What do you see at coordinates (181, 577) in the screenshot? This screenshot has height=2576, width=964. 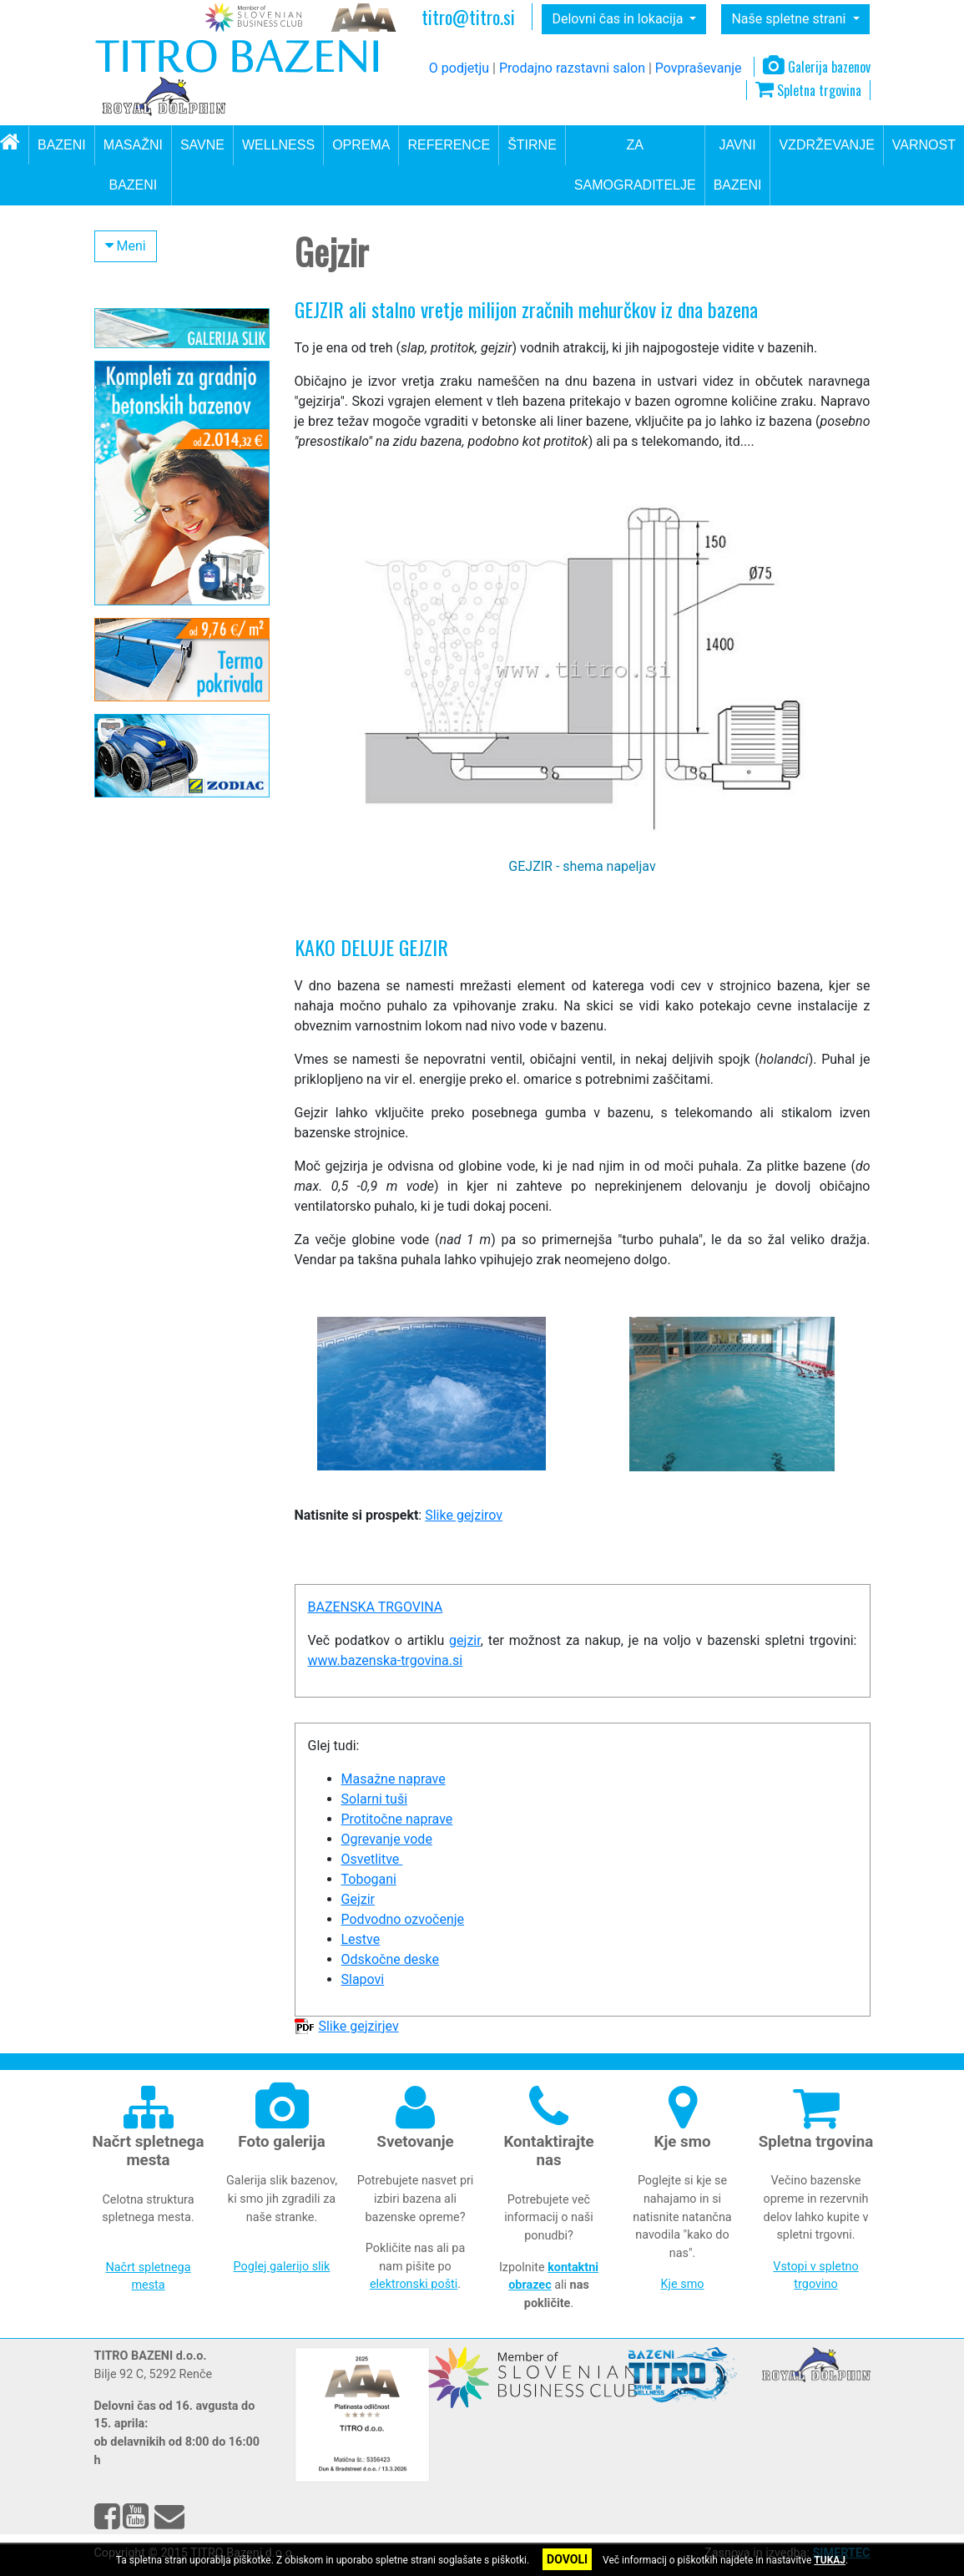 I see `Dodatna oprema za bazen` at bounding box center [181, 577].